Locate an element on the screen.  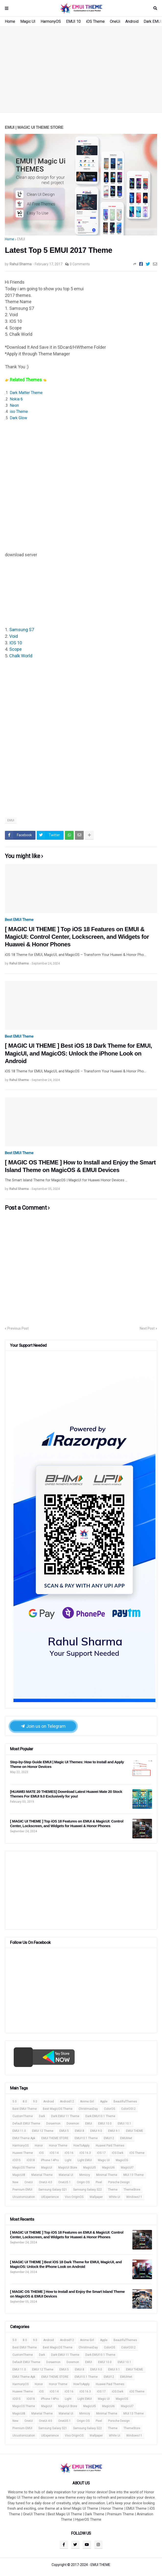
EMUI 10.0 is located at coordinates (105, 2123).